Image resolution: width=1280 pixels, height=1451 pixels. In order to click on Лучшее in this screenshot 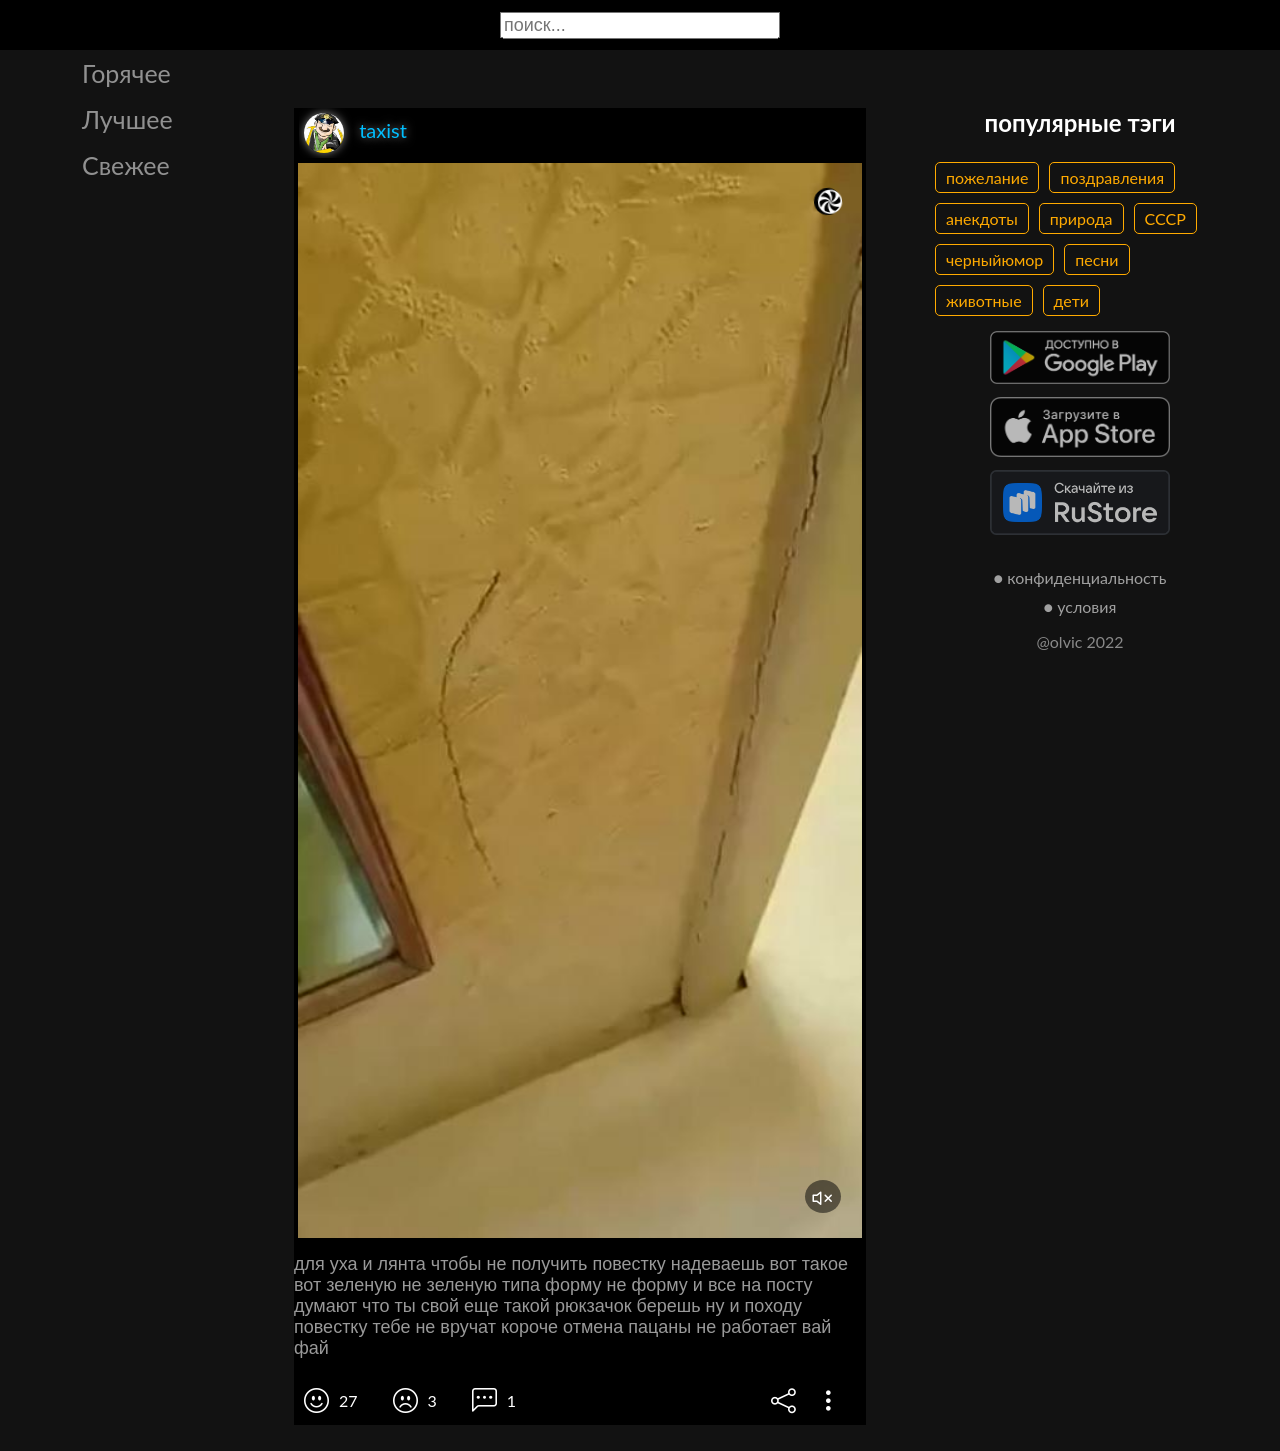, I will do `click(127, 119)`.